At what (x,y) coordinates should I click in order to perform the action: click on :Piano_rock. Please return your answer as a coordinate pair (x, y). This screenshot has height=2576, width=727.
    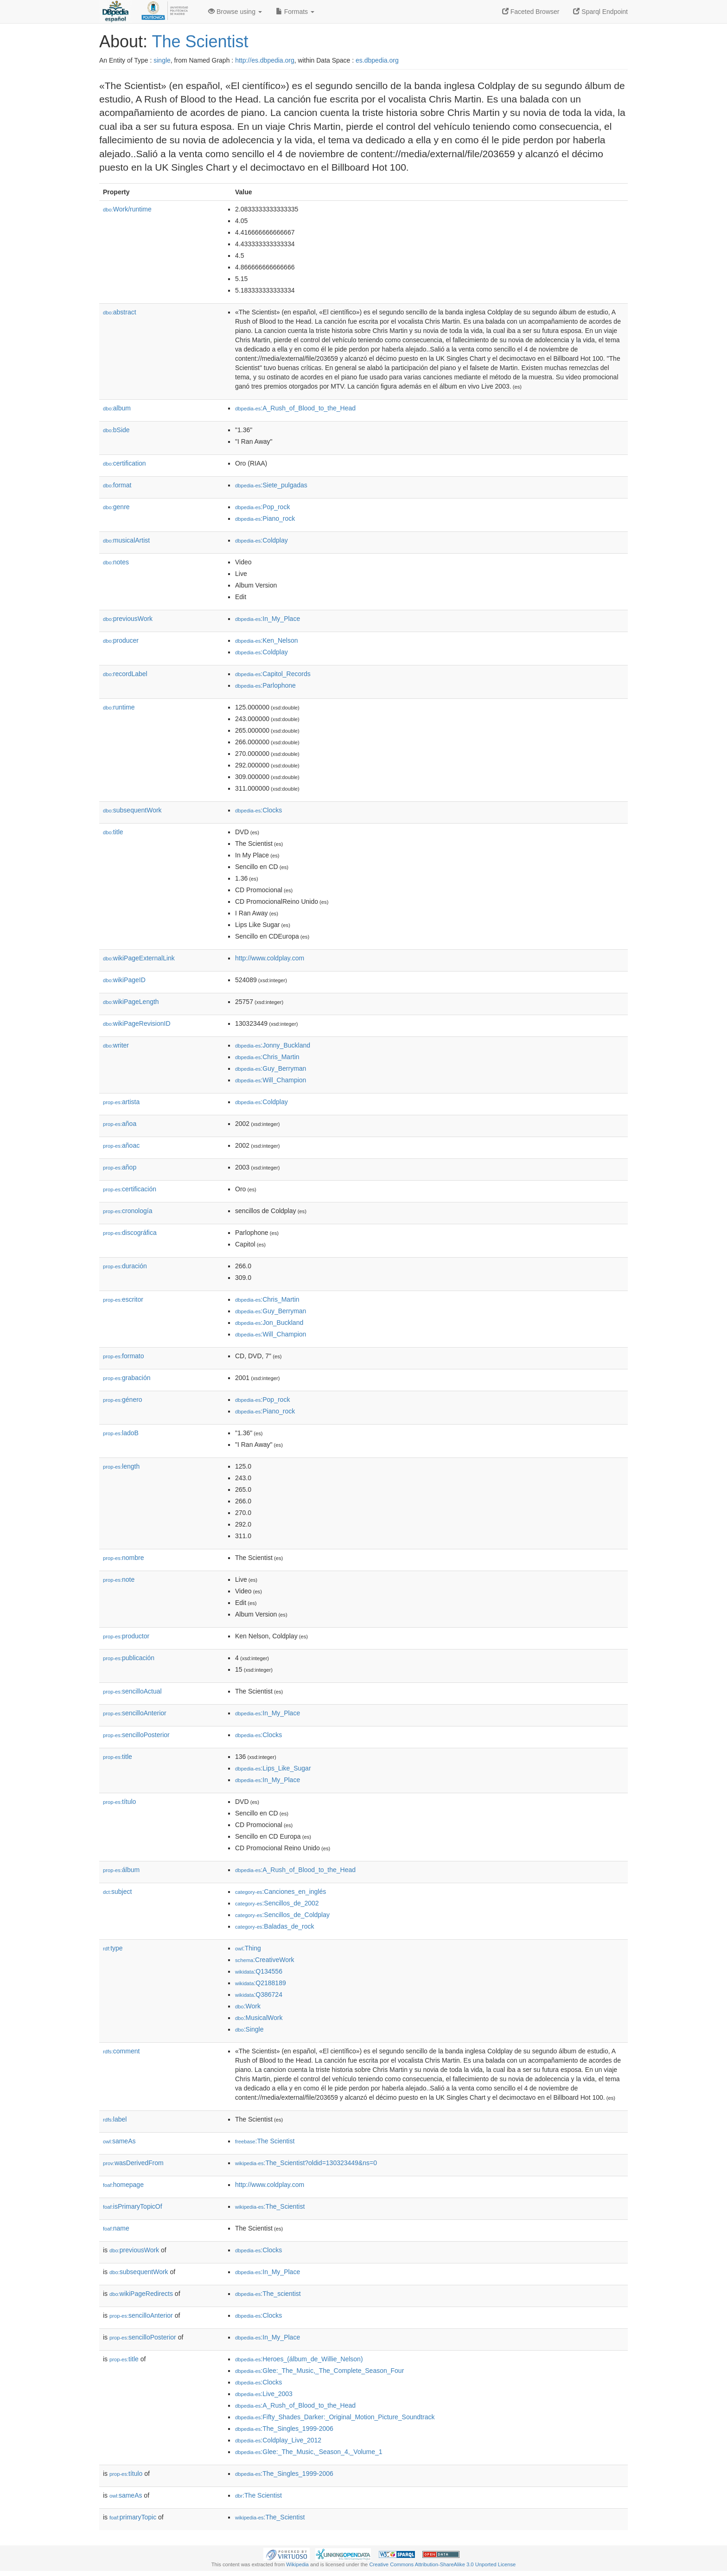
    Looking at the image, I should click on (265, 518).